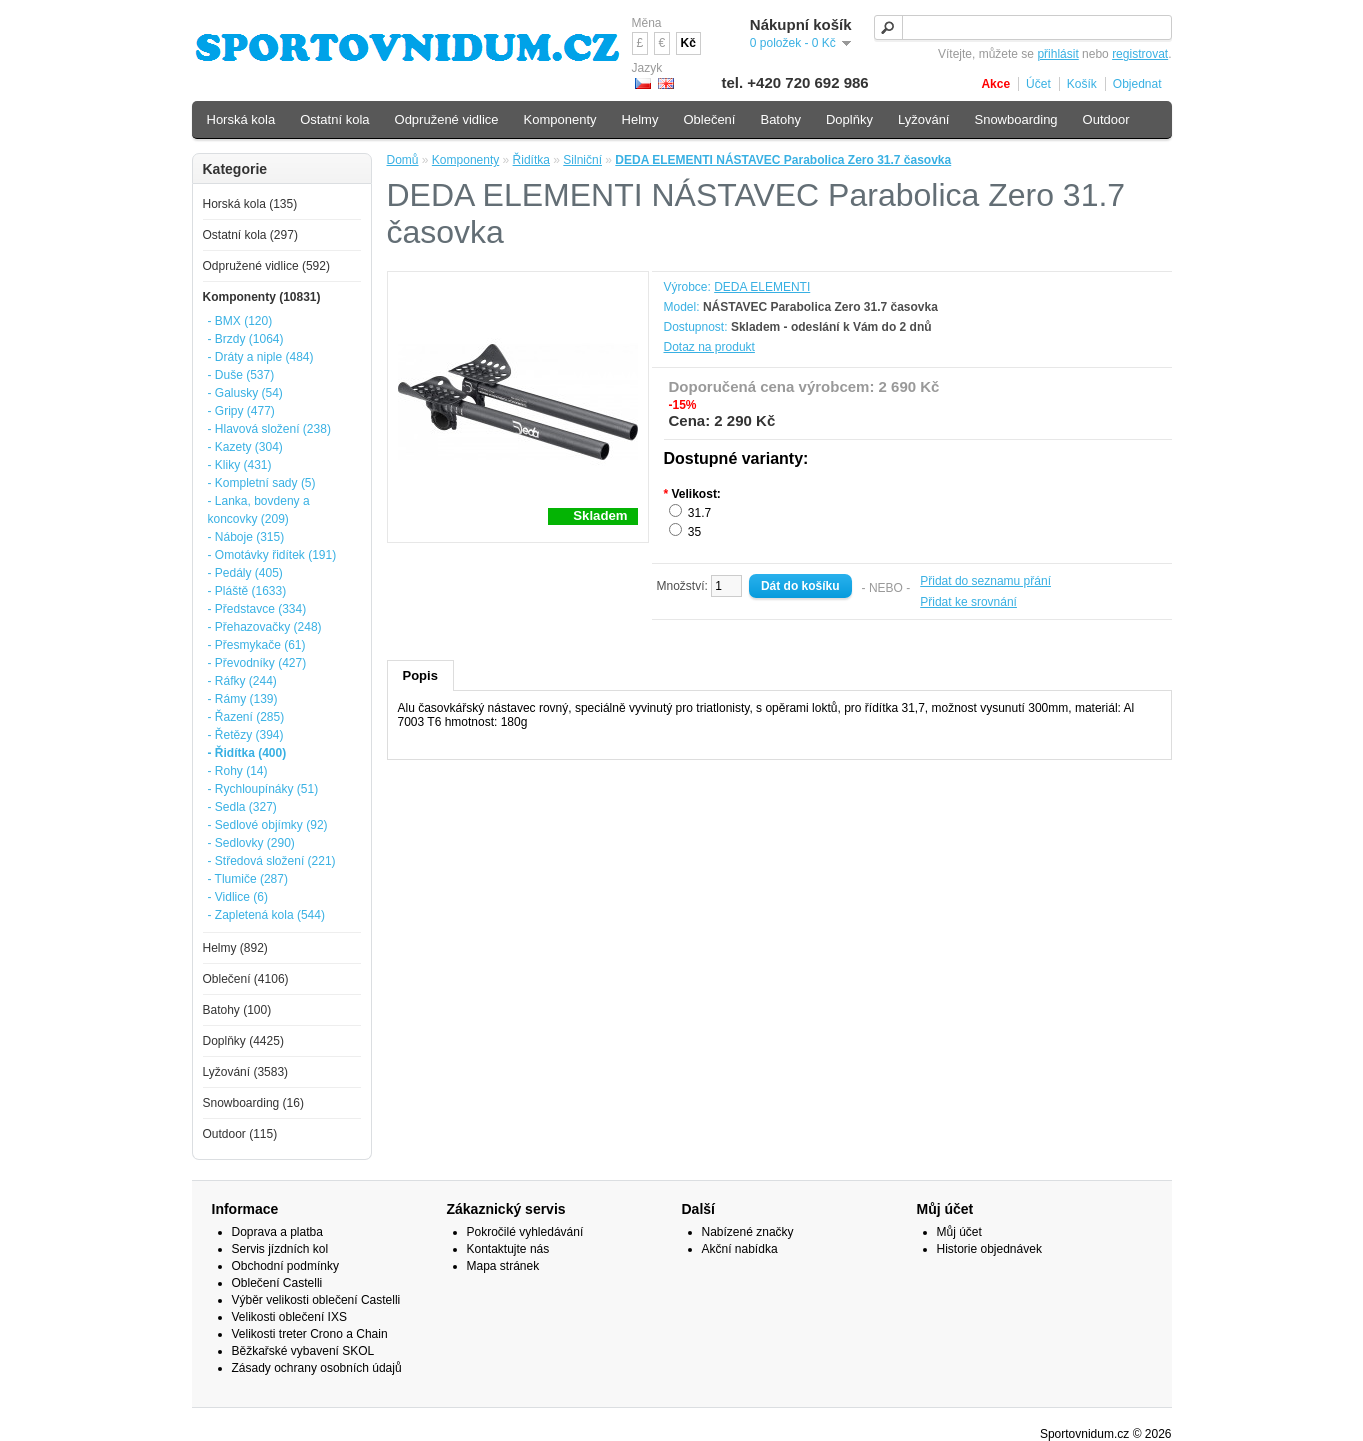 This screenshot has height=1441, width=1363. What do you see at coordinates (762, 287) in the screenshot?
I see `DEDA ELEMENTI` at bounding box center [762, 287].